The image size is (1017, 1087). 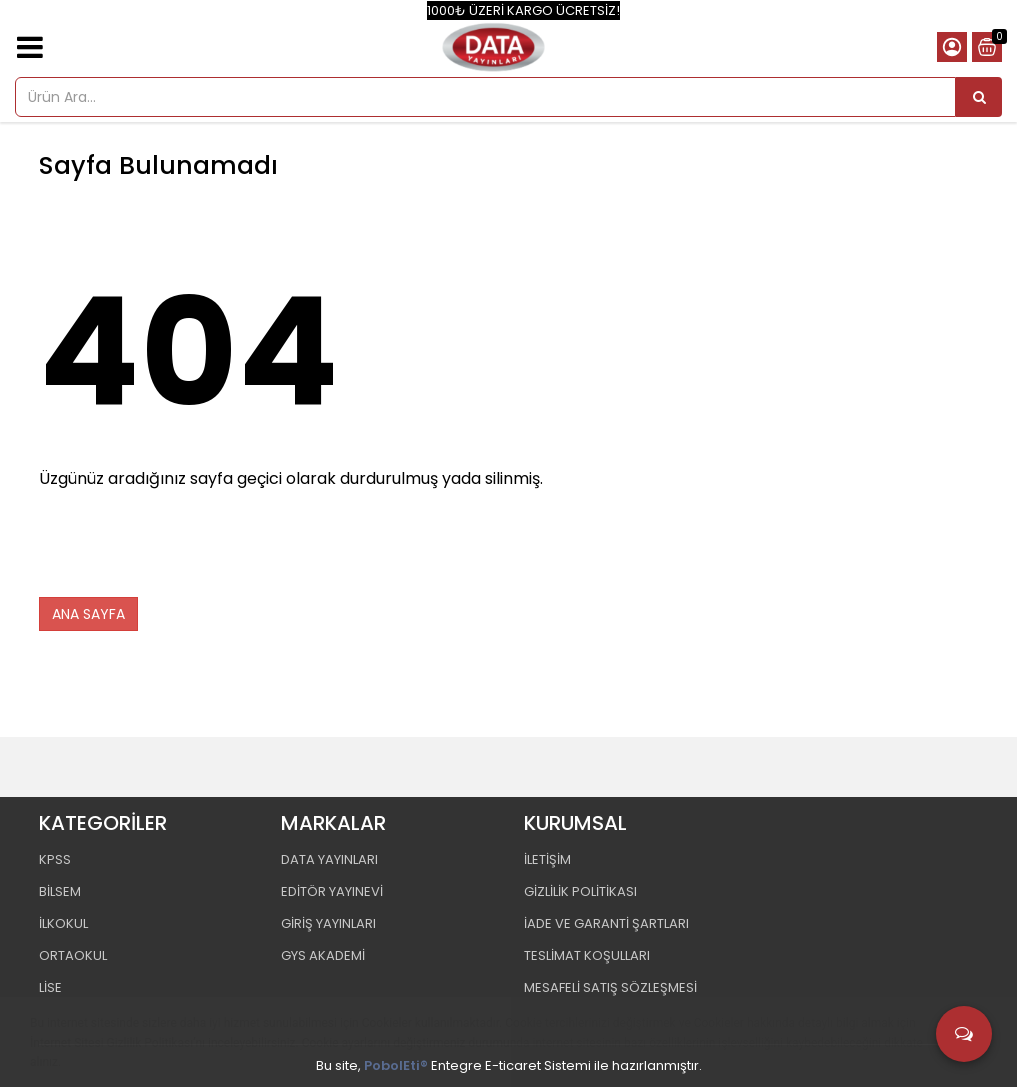 I want to click on PobolEti®, so click(x=396, y=1065).